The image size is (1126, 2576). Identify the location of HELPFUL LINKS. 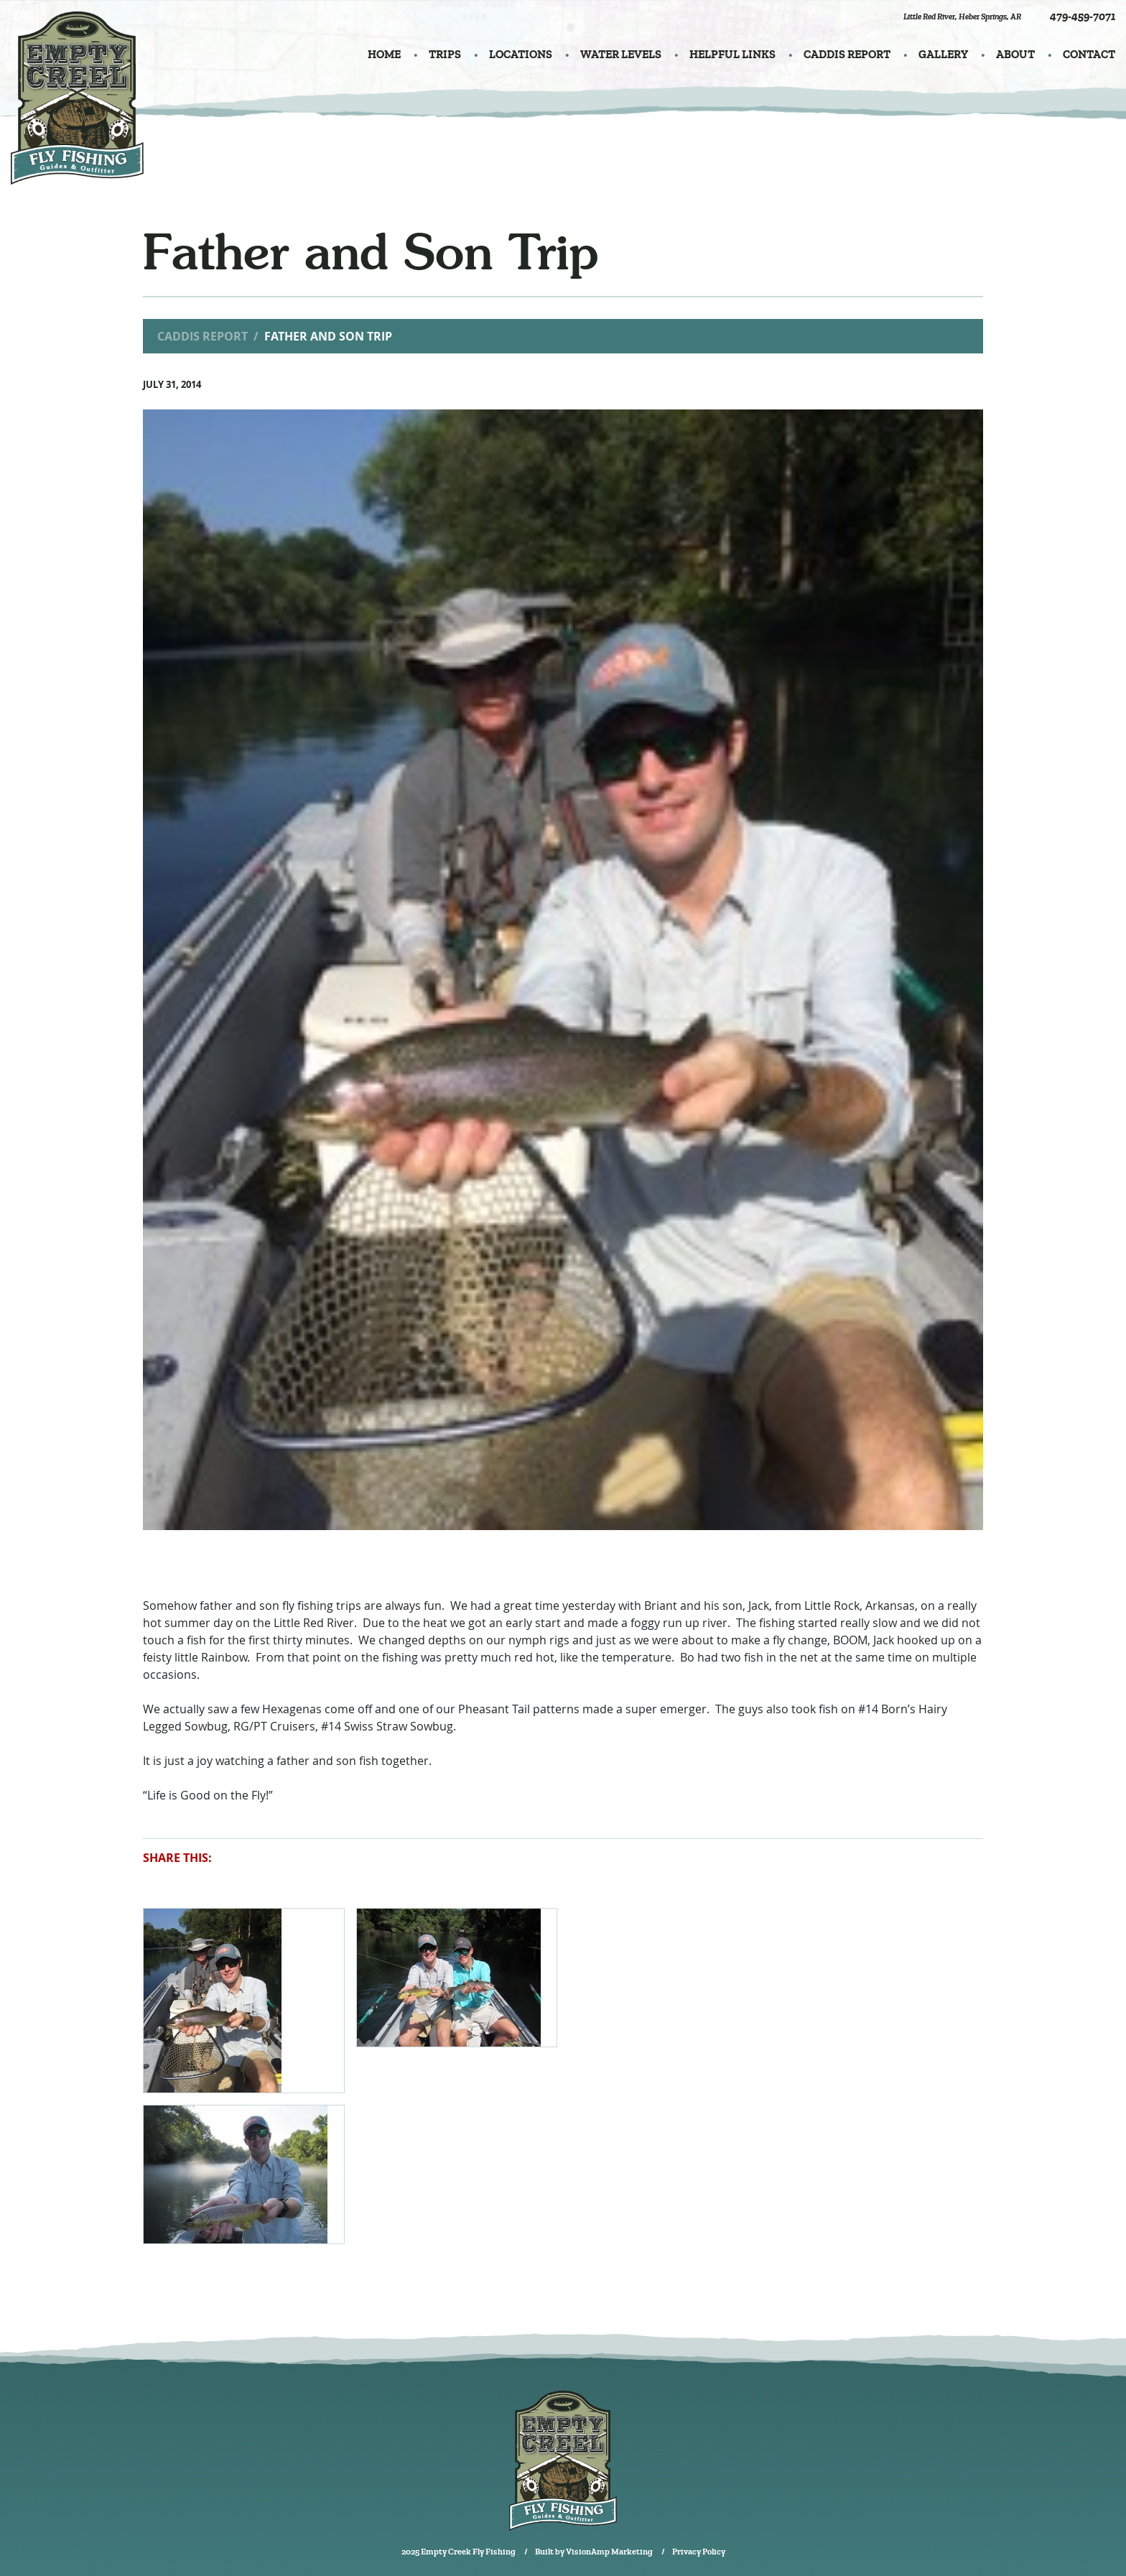
(732, 54).